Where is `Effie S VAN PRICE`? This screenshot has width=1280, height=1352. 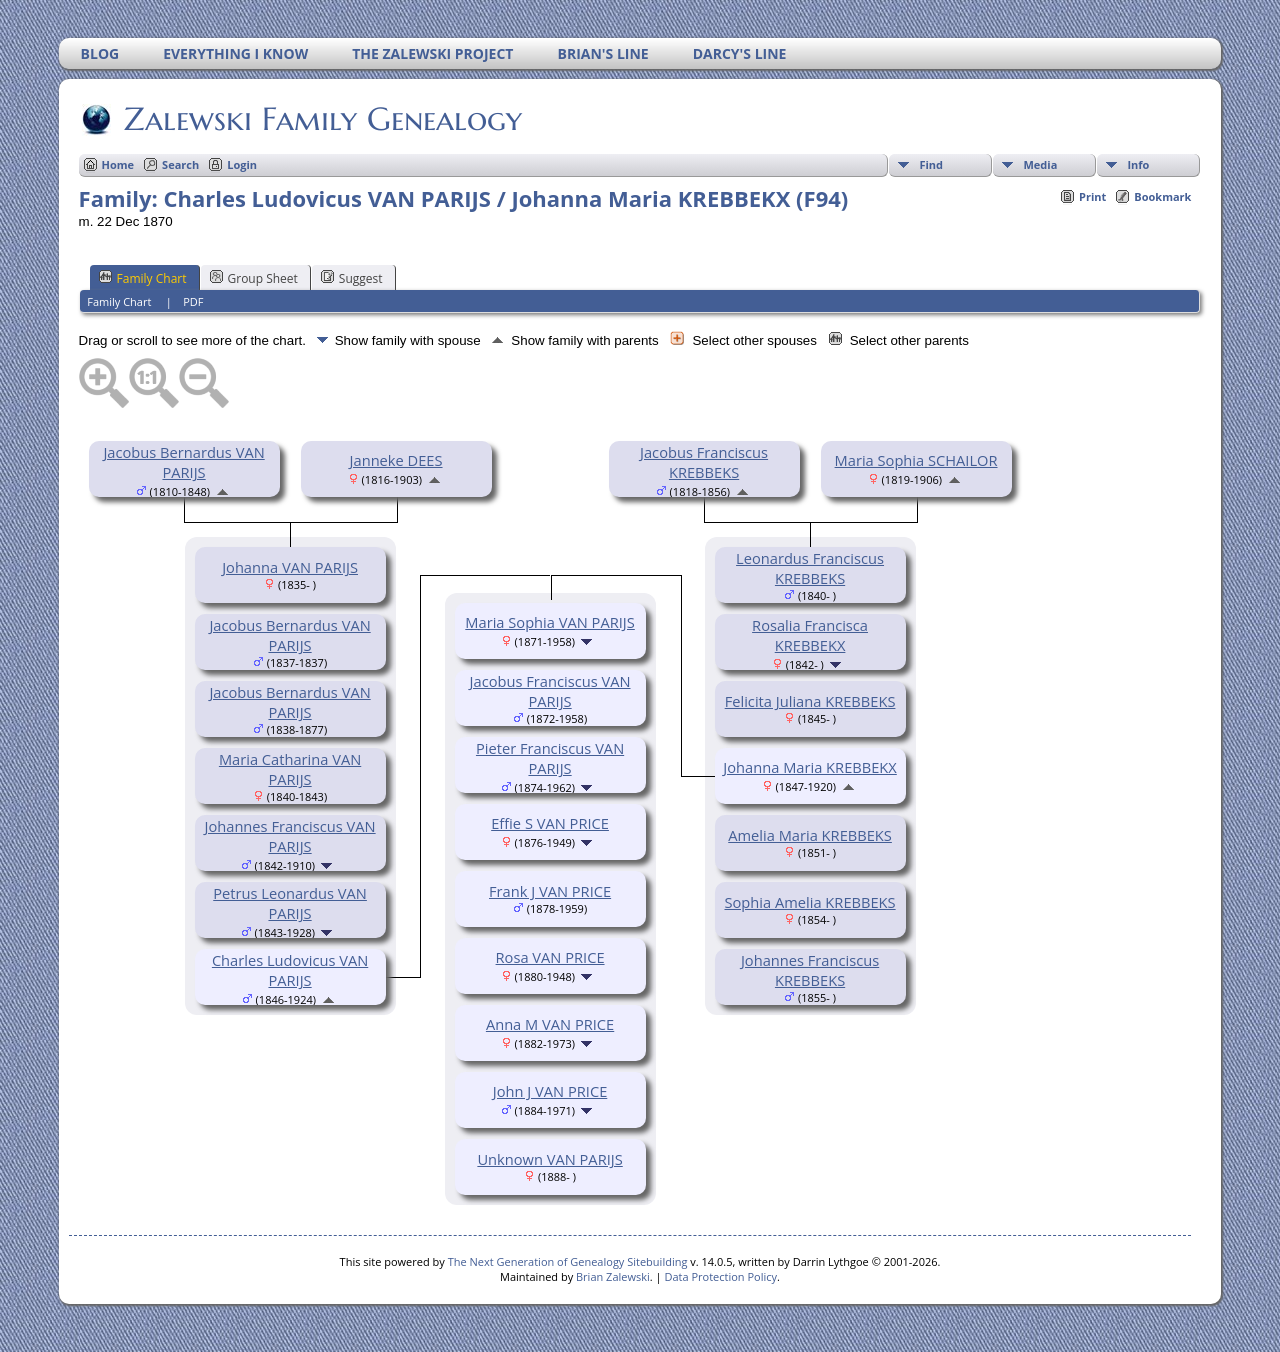
Effie S VAN PRICE is located at coordinates (550, 823).